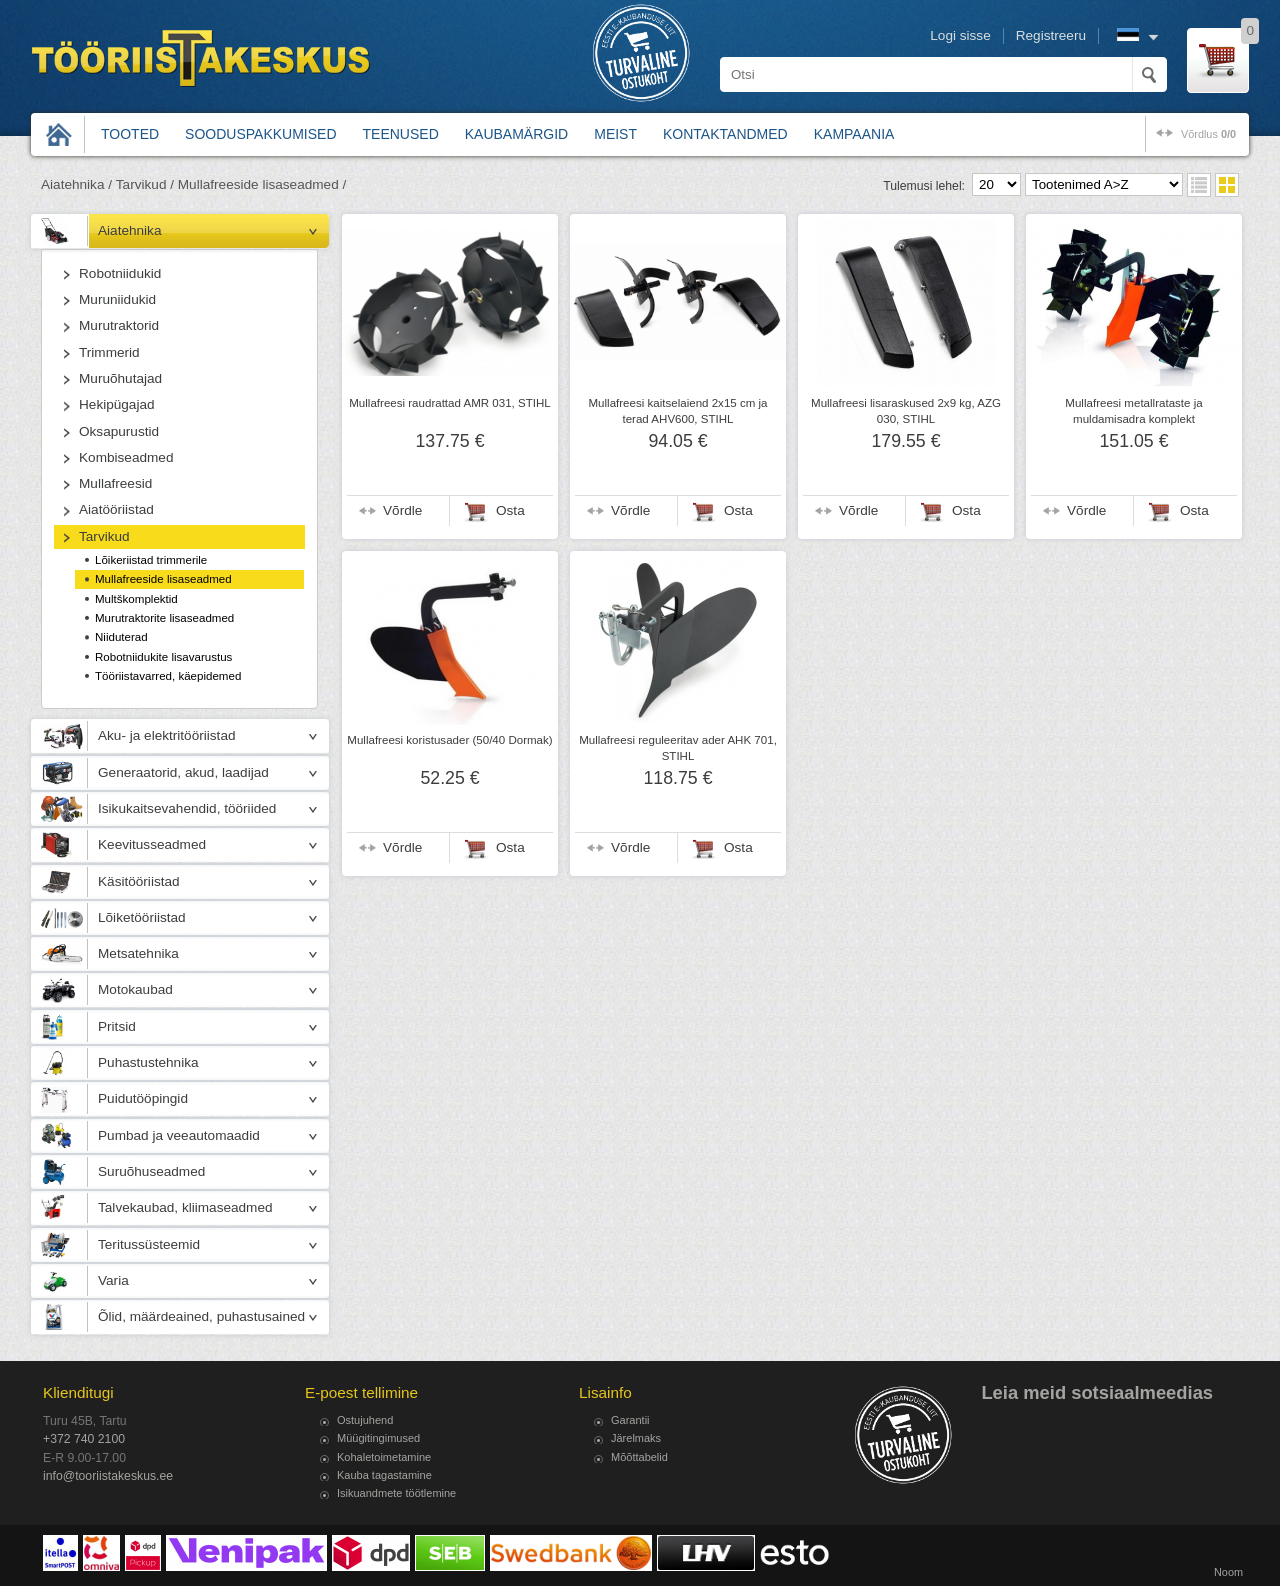 Image resolution: width=1280 pixels, height=1586 pixels. I want to click on Robotniidukite lisavarustus, so click(163, 657).